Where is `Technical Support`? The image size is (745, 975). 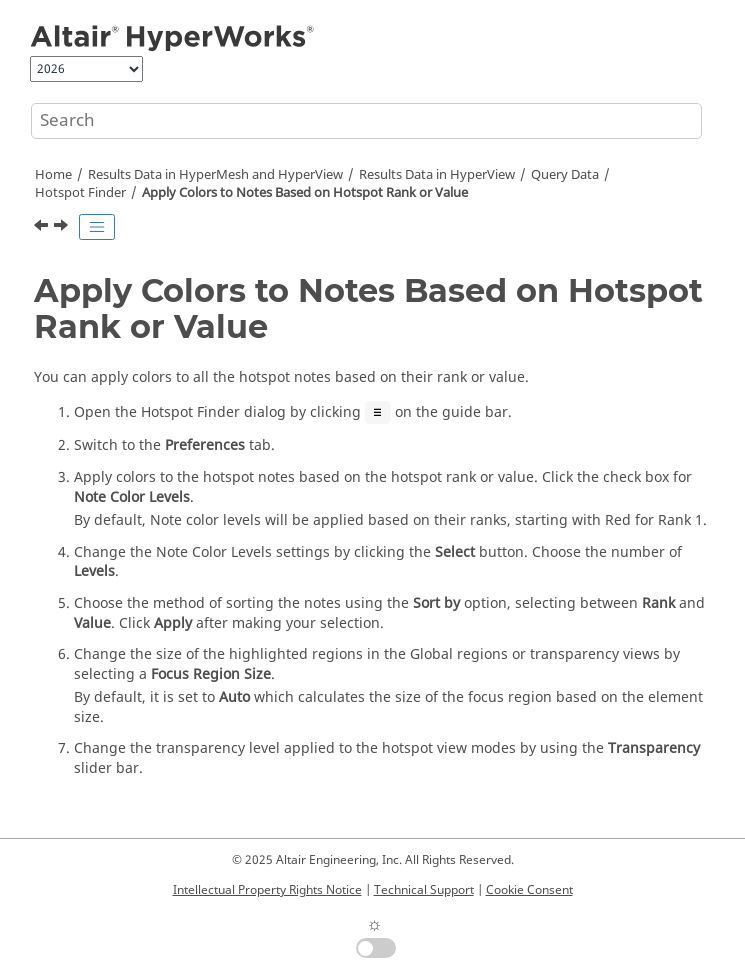
Technical Support is located at coordinates (424, 890).